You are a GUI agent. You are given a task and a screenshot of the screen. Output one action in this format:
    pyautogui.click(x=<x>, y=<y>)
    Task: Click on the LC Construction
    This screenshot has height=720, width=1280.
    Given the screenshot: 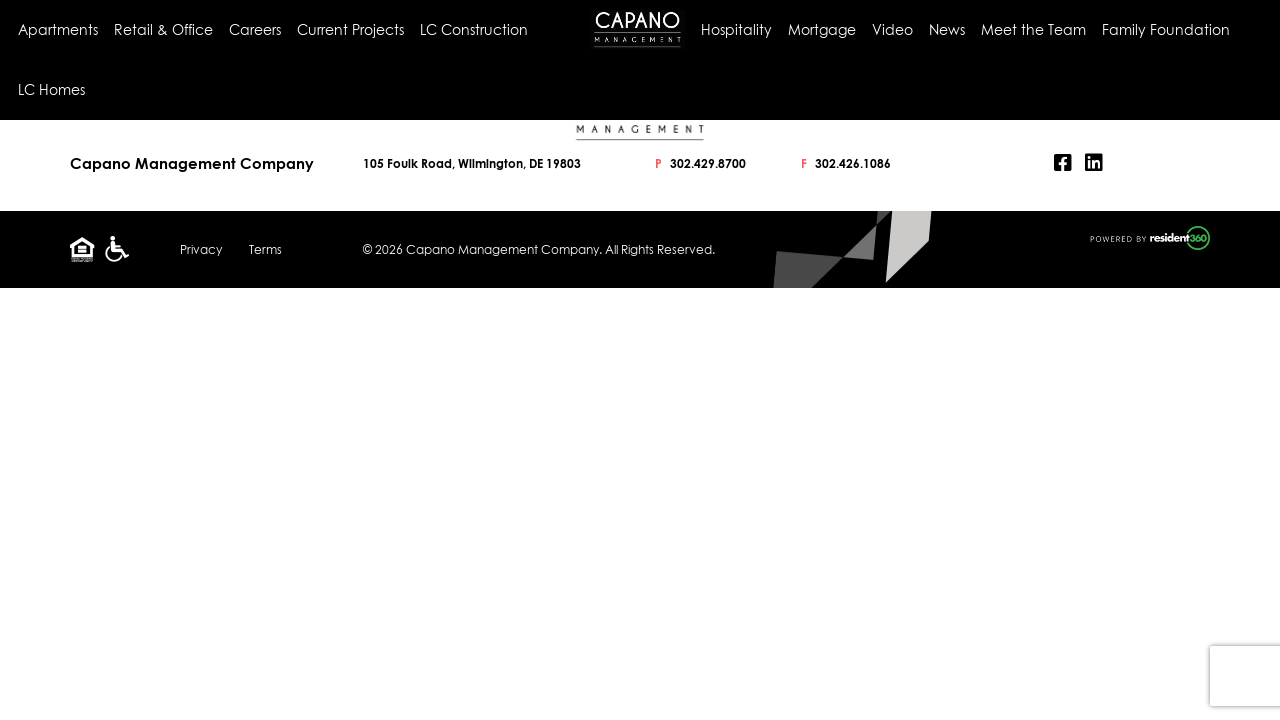 What is the action you would take?
    pyautogui.click(x=474, y=29)
    